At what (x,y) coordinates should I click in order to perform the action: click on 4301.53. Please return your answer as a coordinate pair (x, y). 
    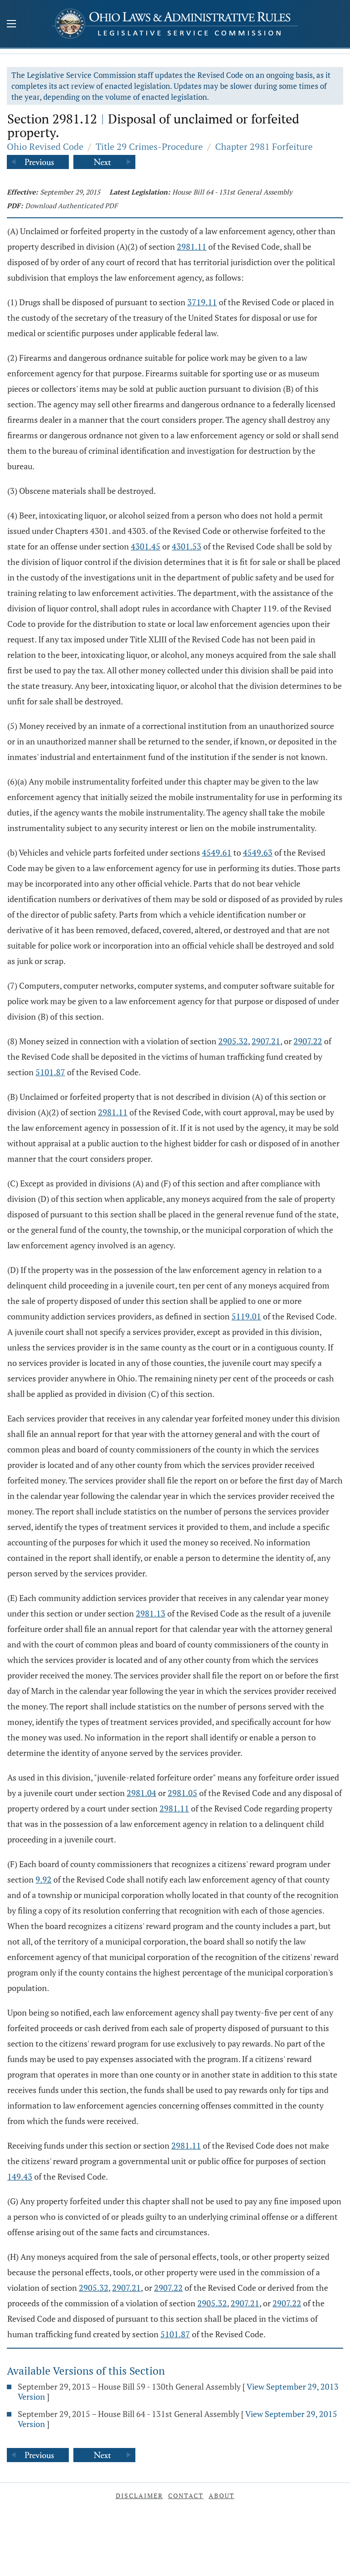
    Looking at the image, I should click on (186, 546).